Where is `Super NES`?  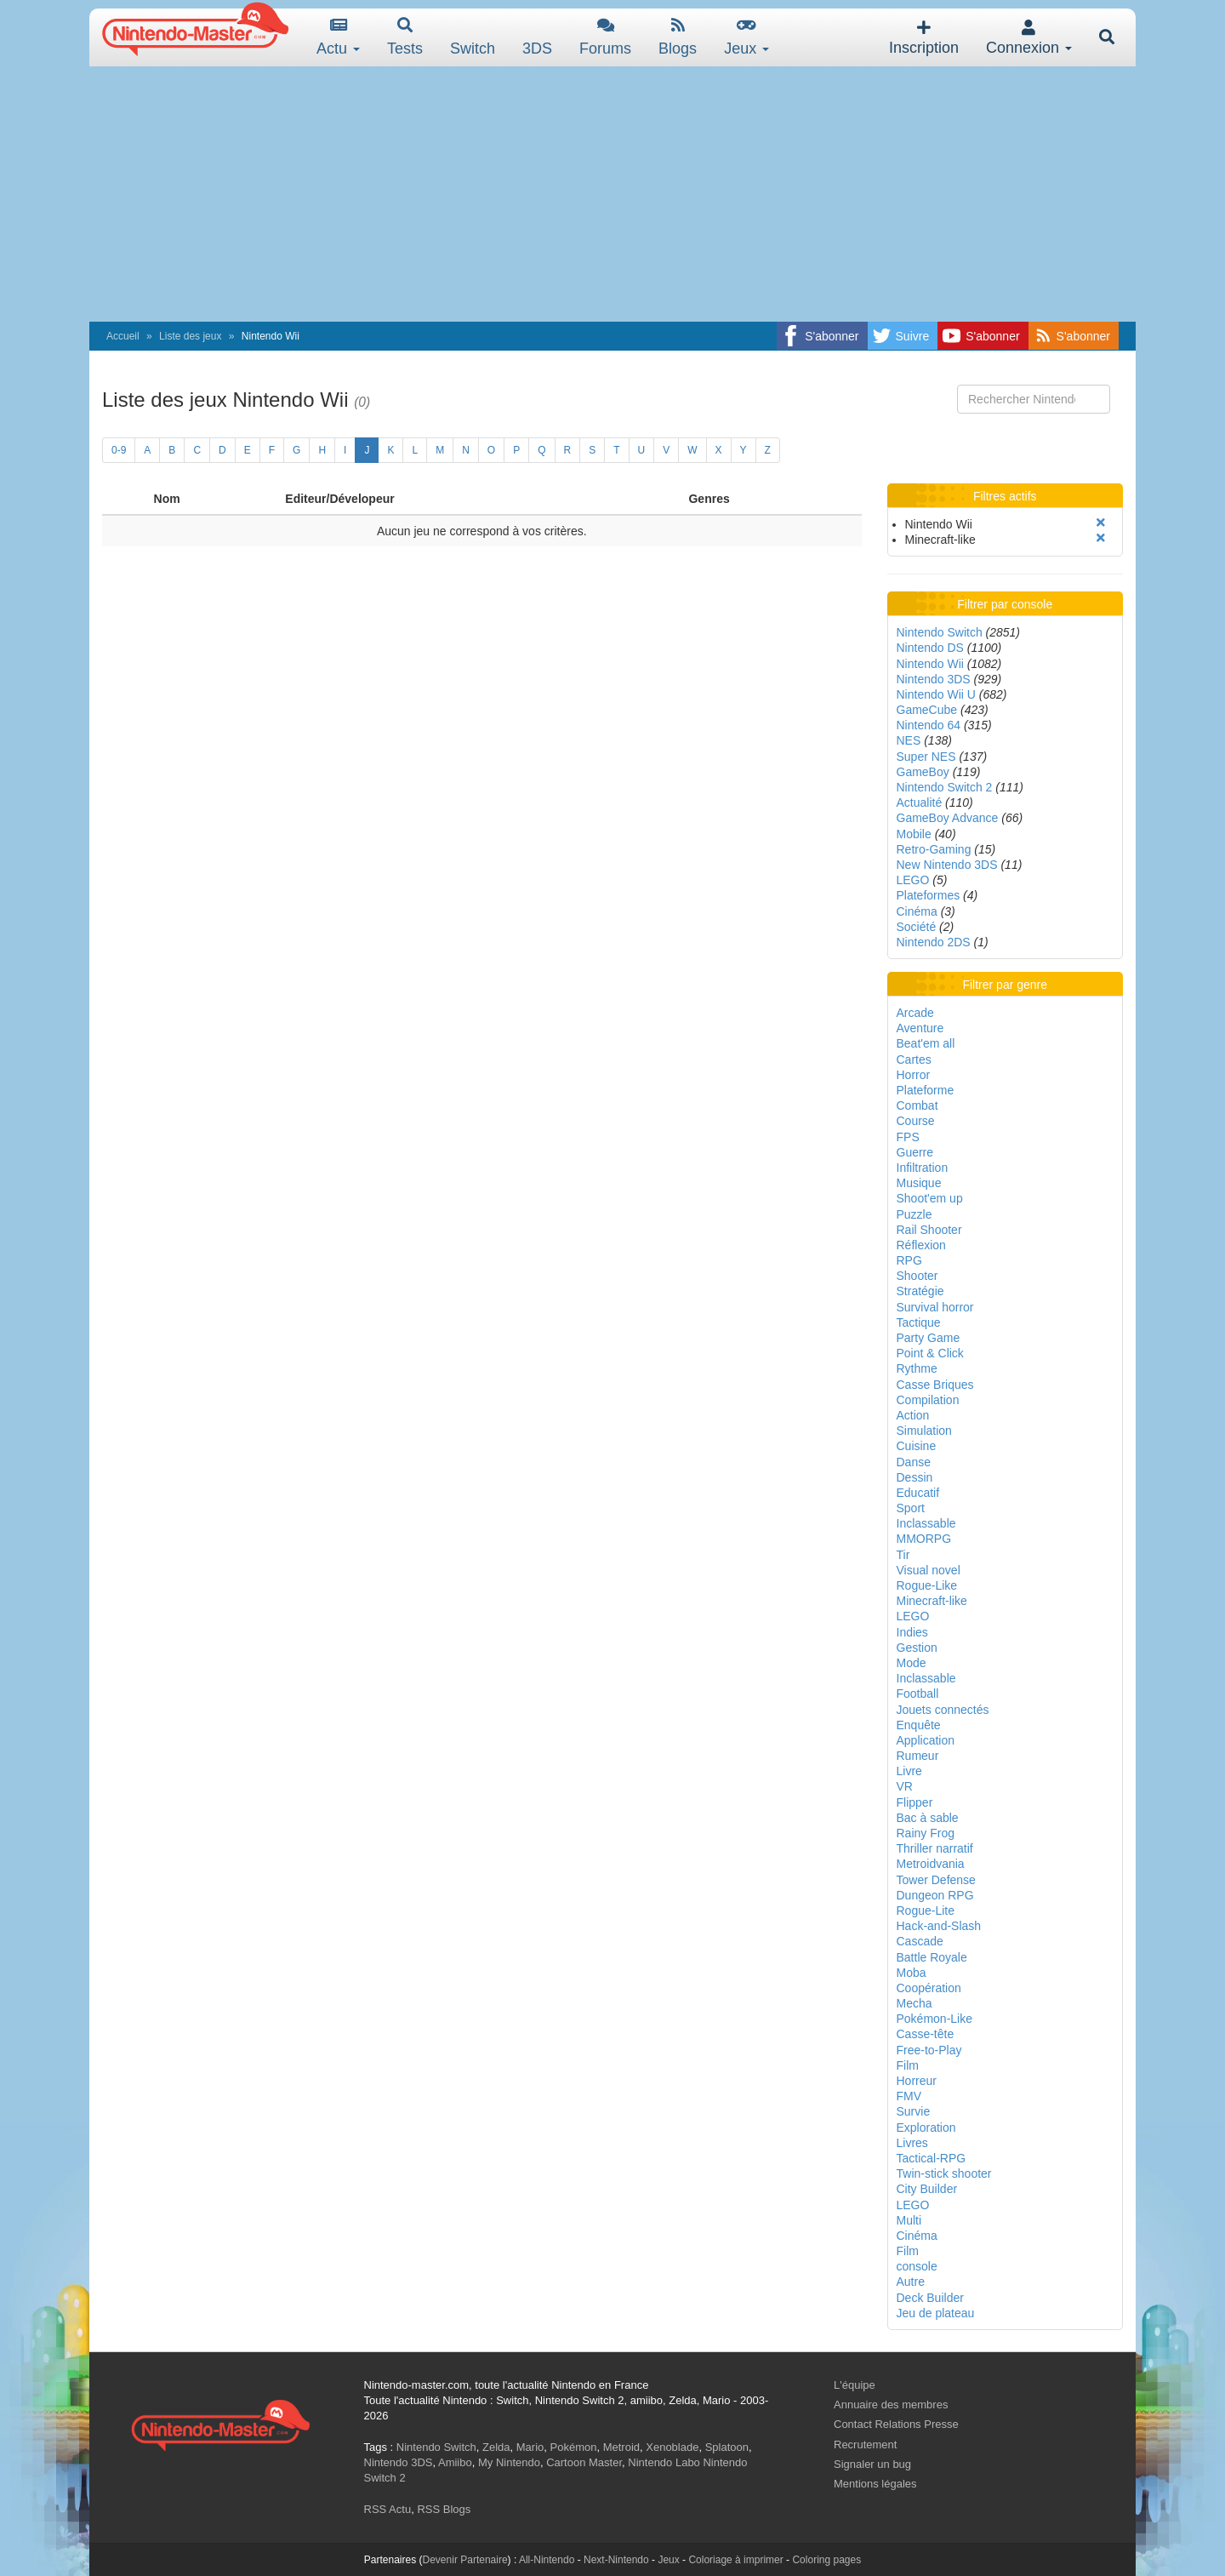
Super NES is located at coordinates (926, 756).